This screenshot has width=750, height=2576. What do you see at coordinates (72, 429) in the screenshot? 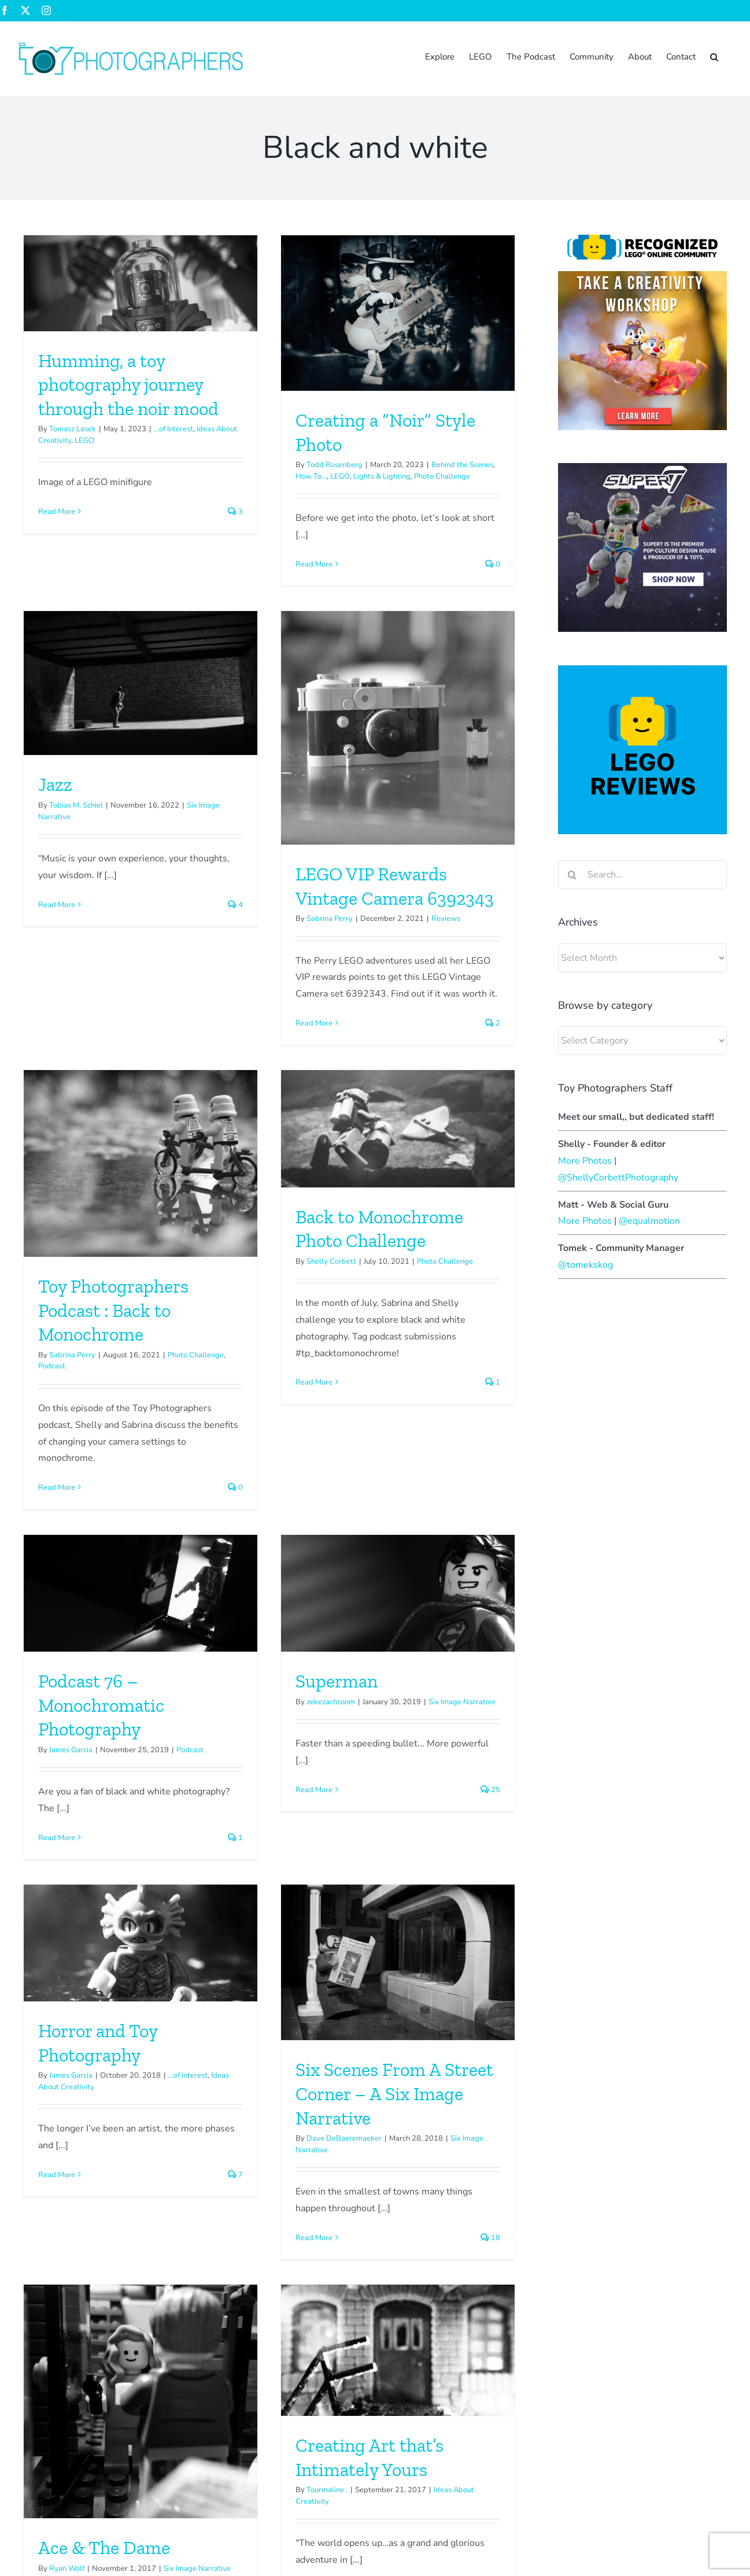
I see `Tomasz Lasek` at bounding box center [72, 429].